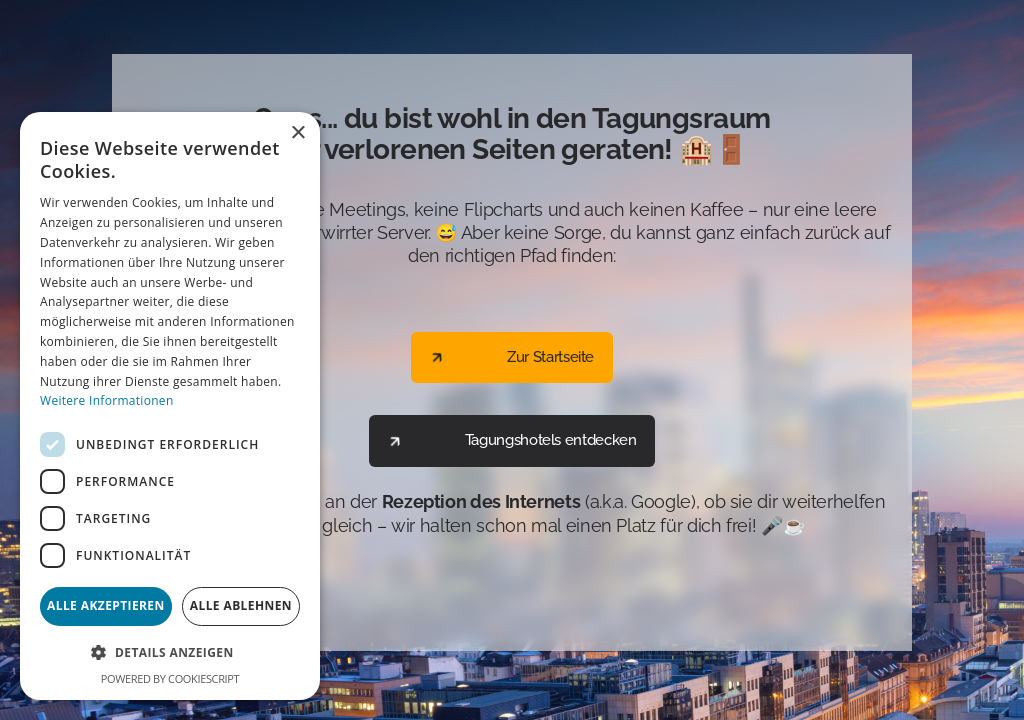 This screenshot has width=1024, height=720. Describe the element at coordinates (106, 605) in the screenshot. I see `Alle akzeptieren [button]` at that location.